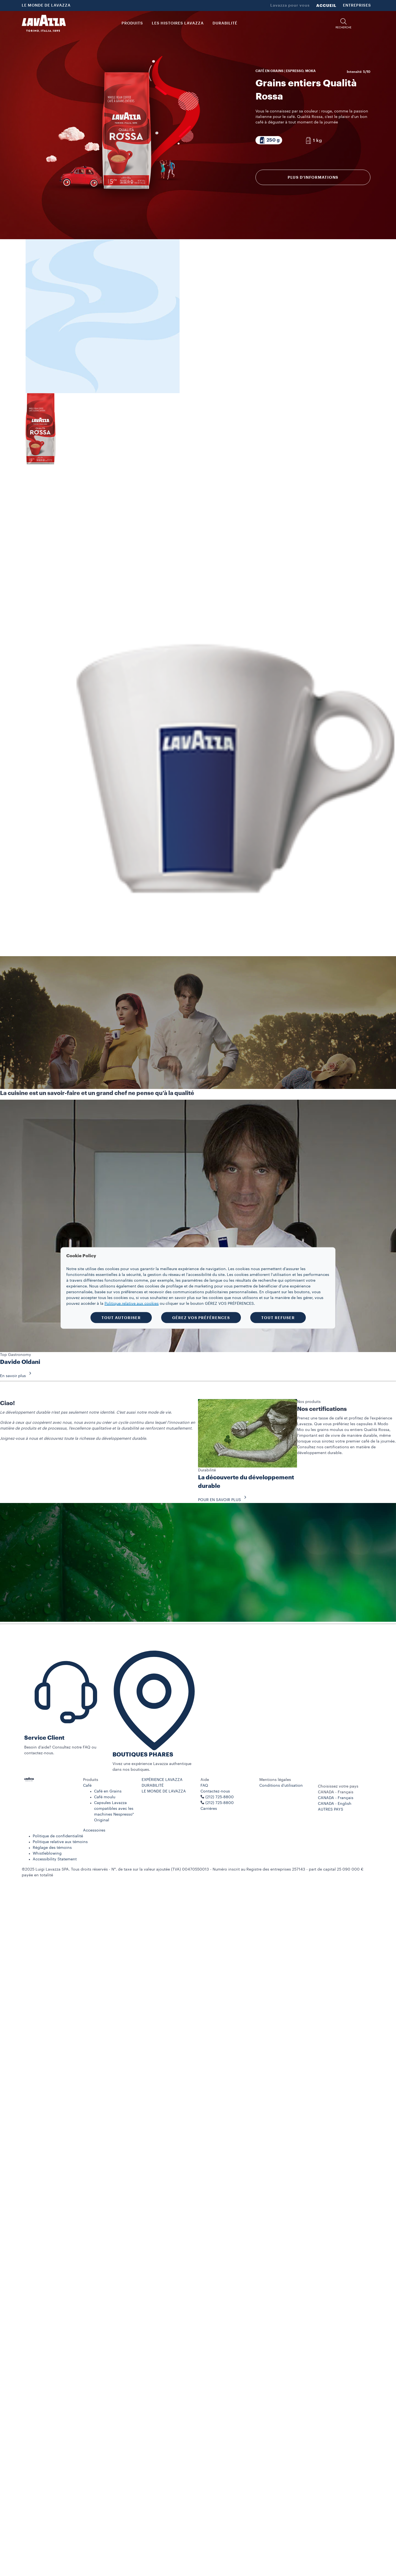 This screenshot has width=396, height=2576. I want to click on Accessoires, so click(94, 1830).